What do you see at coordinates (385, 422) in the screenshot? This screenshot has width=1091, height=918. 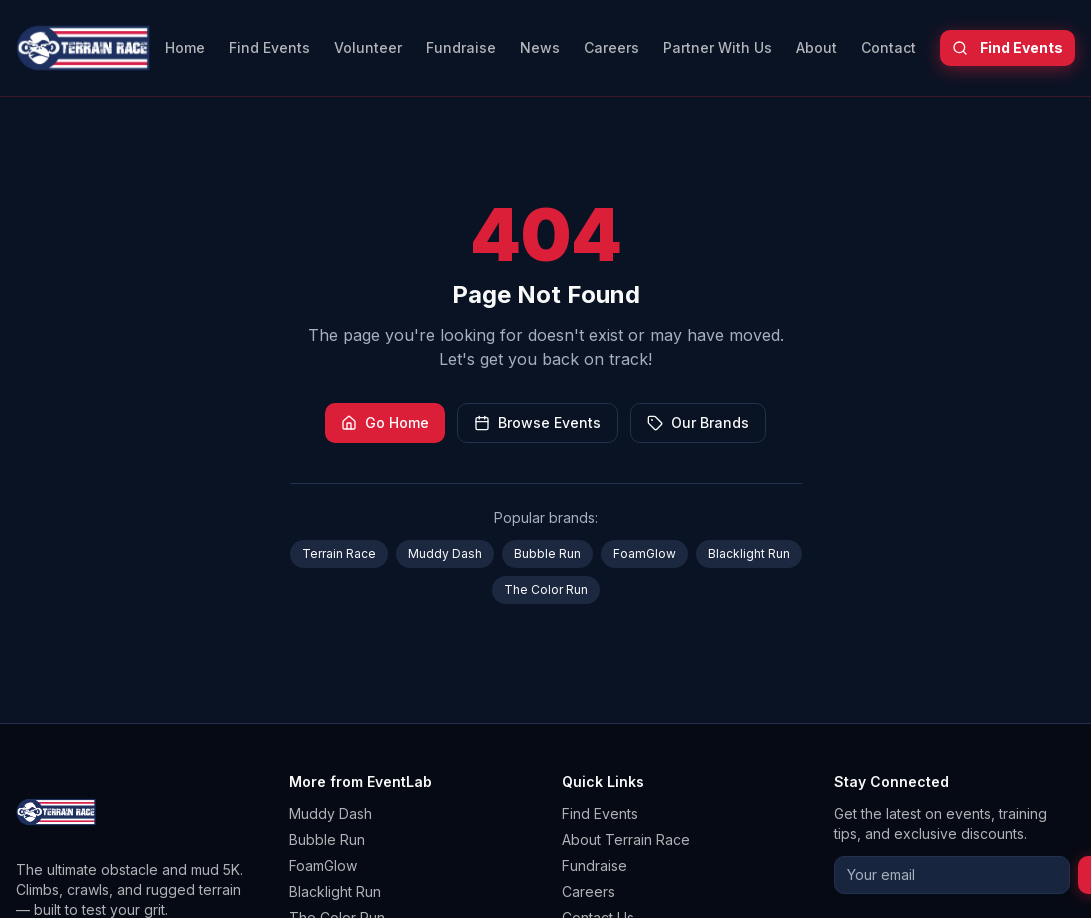 I see `Go Home` at bounding box center [385, 422].